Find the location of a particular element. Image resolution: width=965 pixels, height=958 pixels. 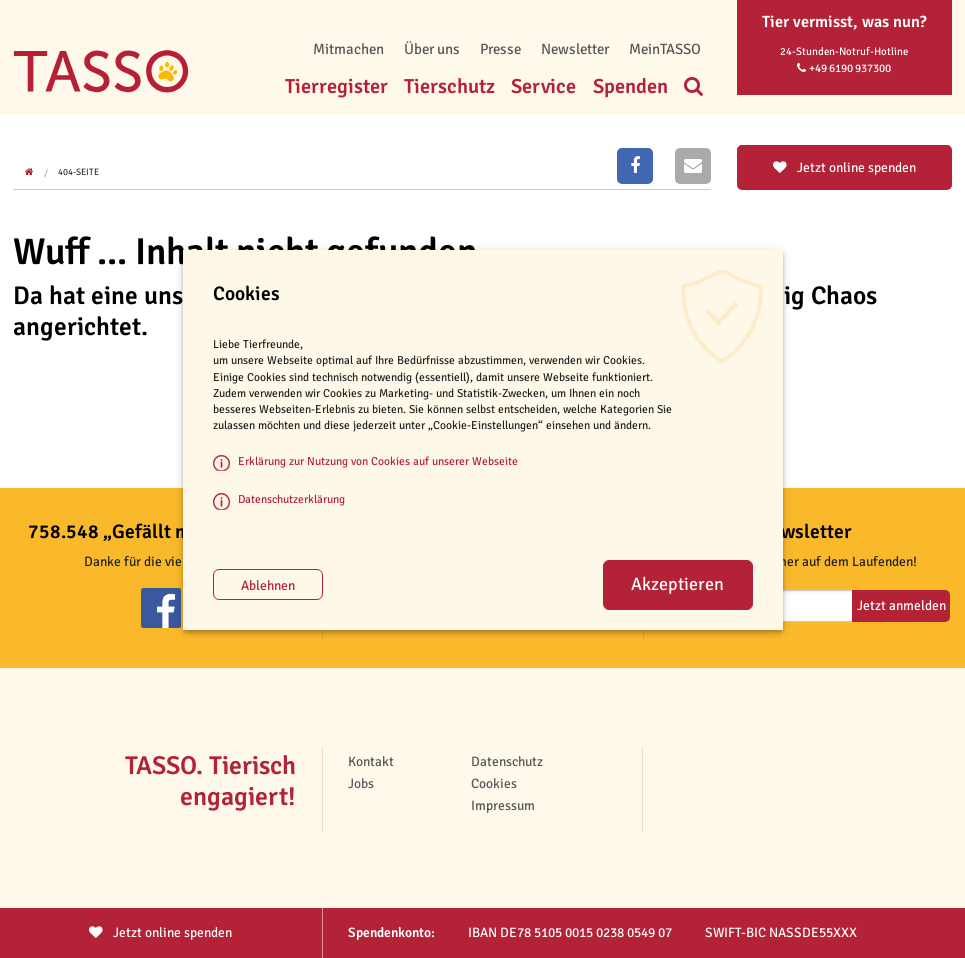

Über uns is located at coordinates (432, 49).